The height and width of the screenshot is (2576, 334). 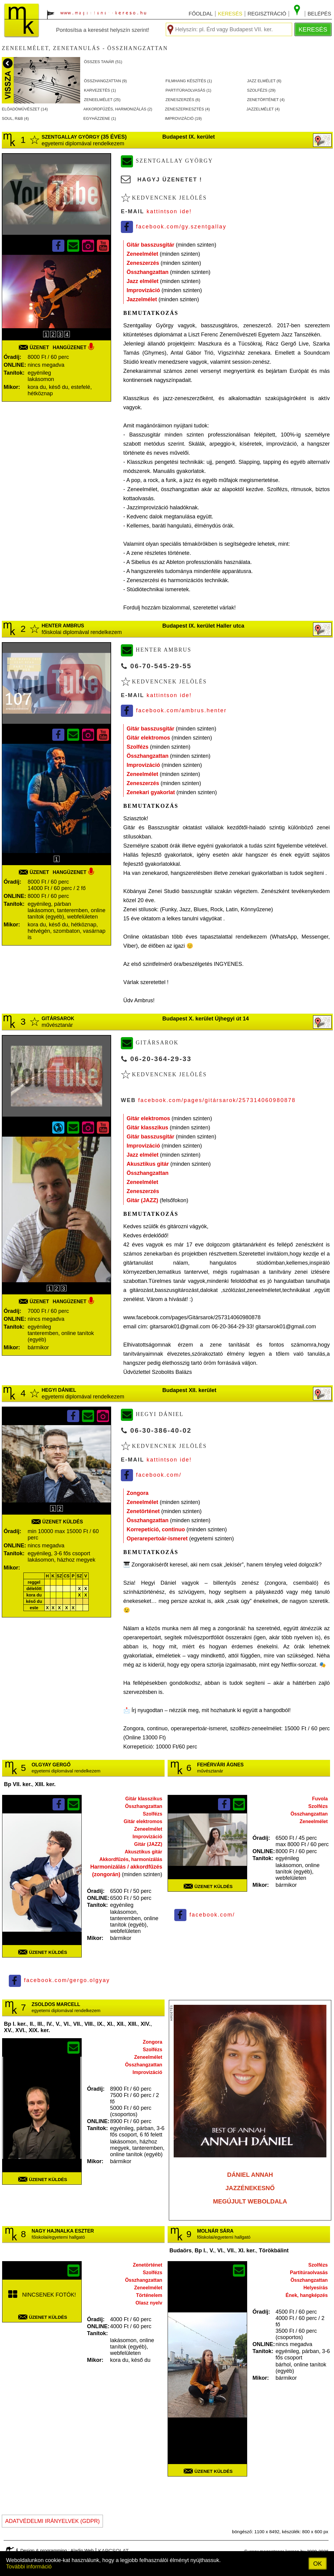 What do you see at coordinates (161, 1430) in the screenshot?
I see `06-30-386-40-02` at bounding box center [161, 1430].